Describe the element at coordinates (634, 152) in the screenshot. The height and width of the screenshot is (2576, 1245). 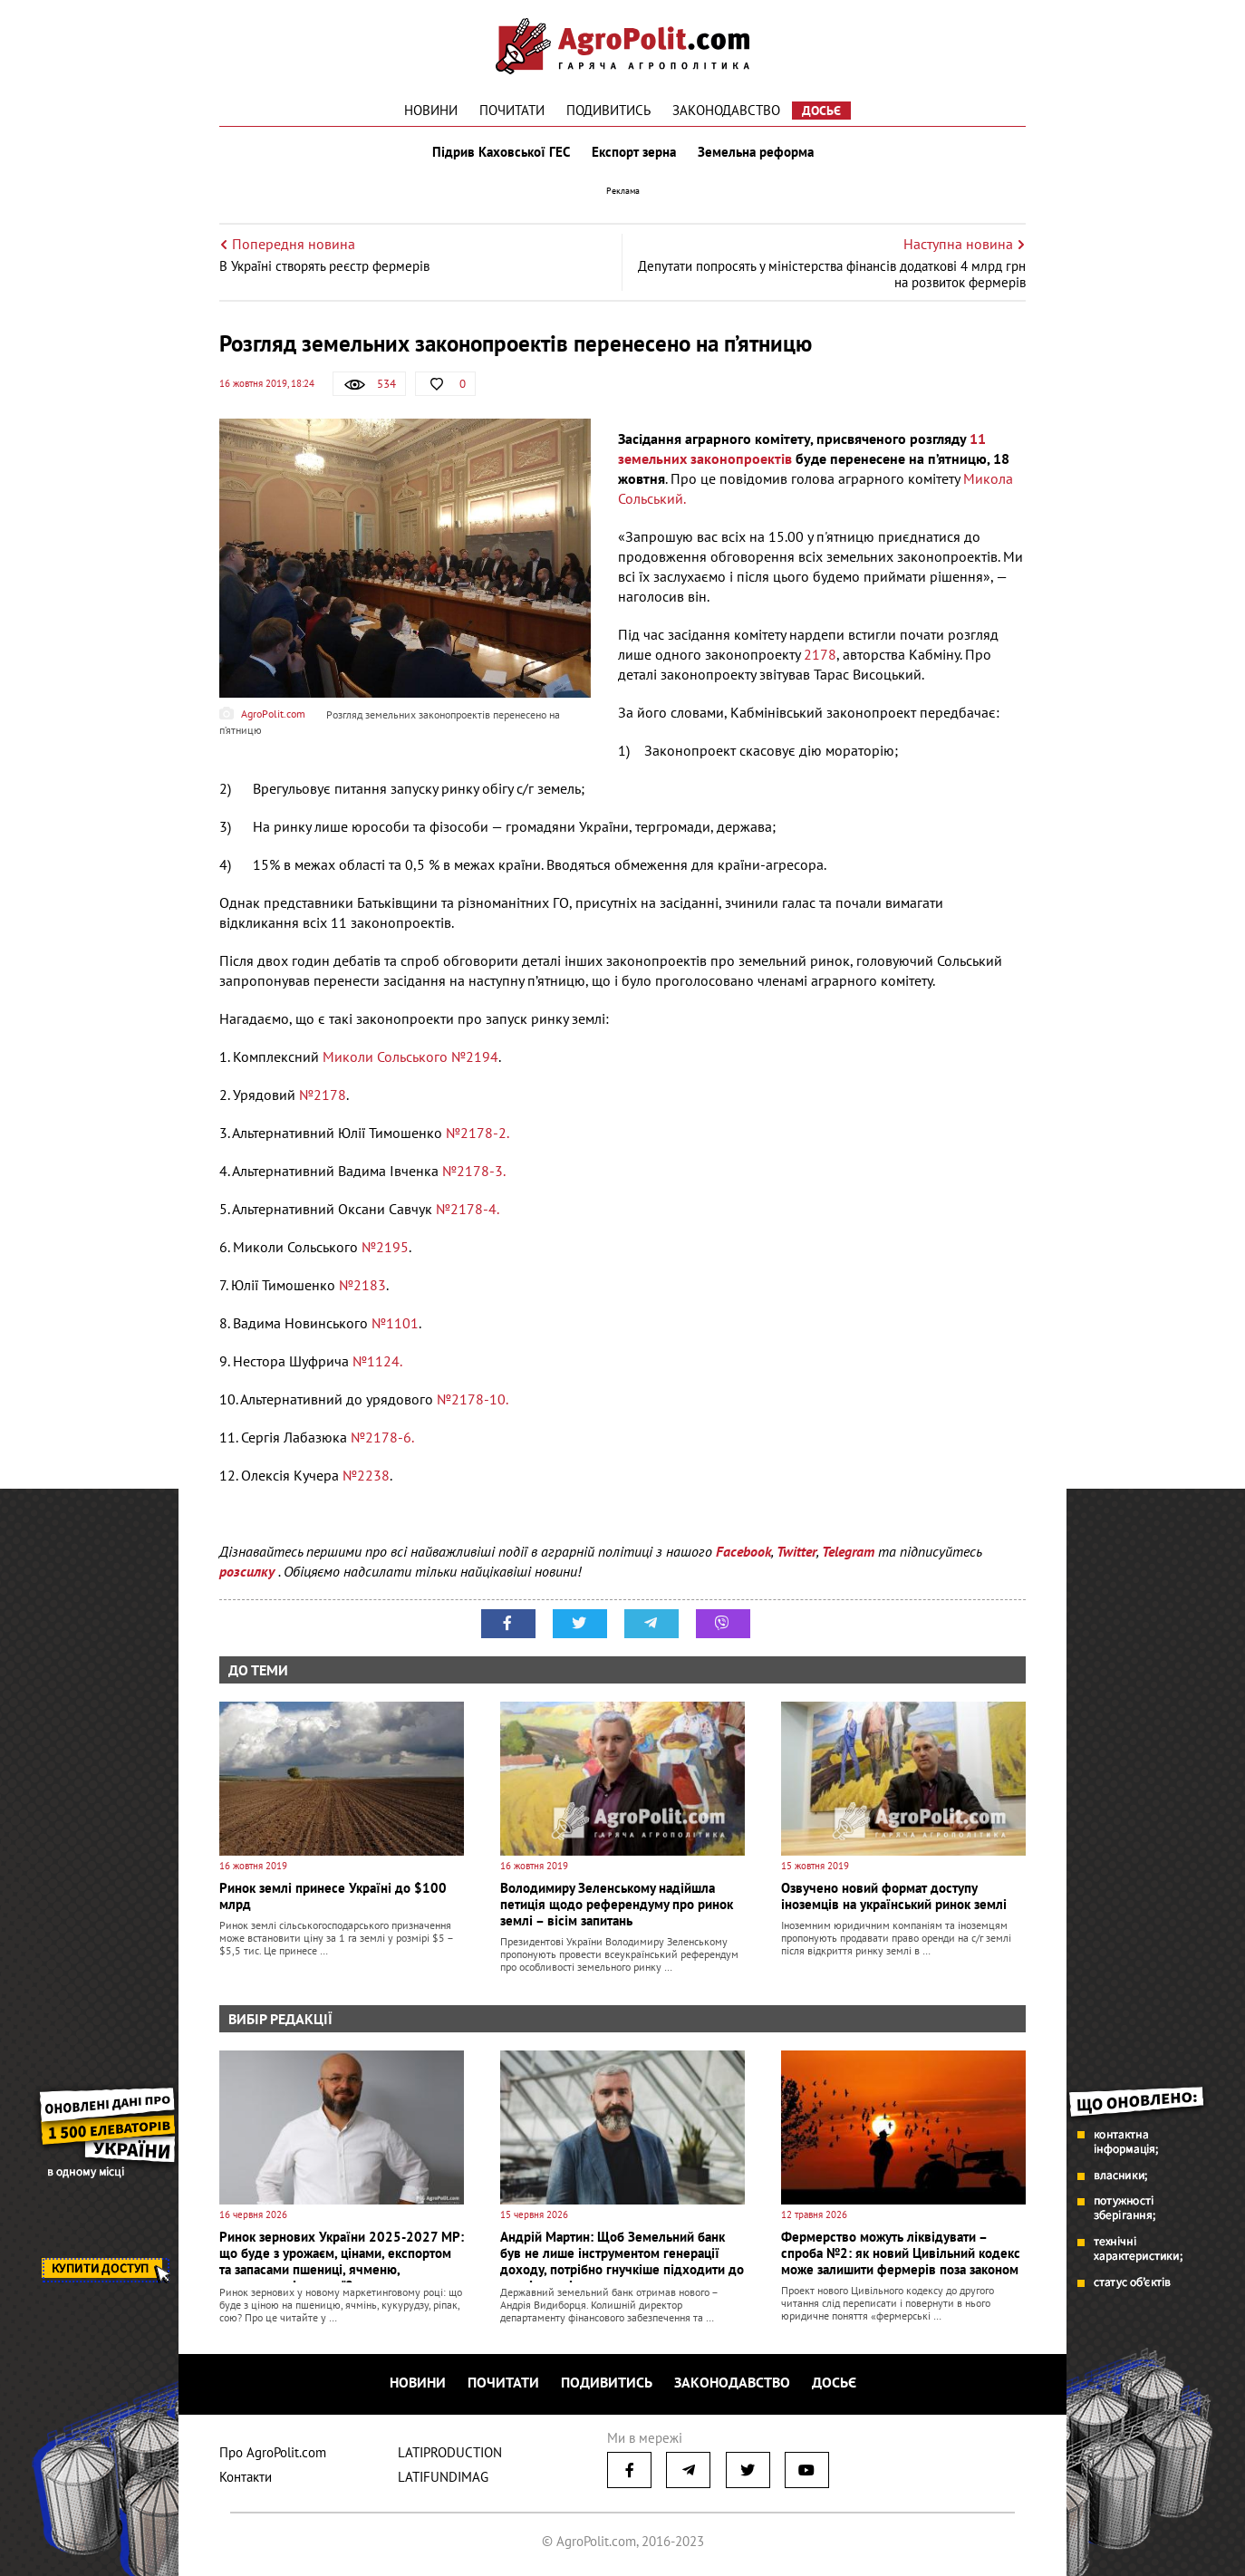
I see `Експорт зерна` at that location.